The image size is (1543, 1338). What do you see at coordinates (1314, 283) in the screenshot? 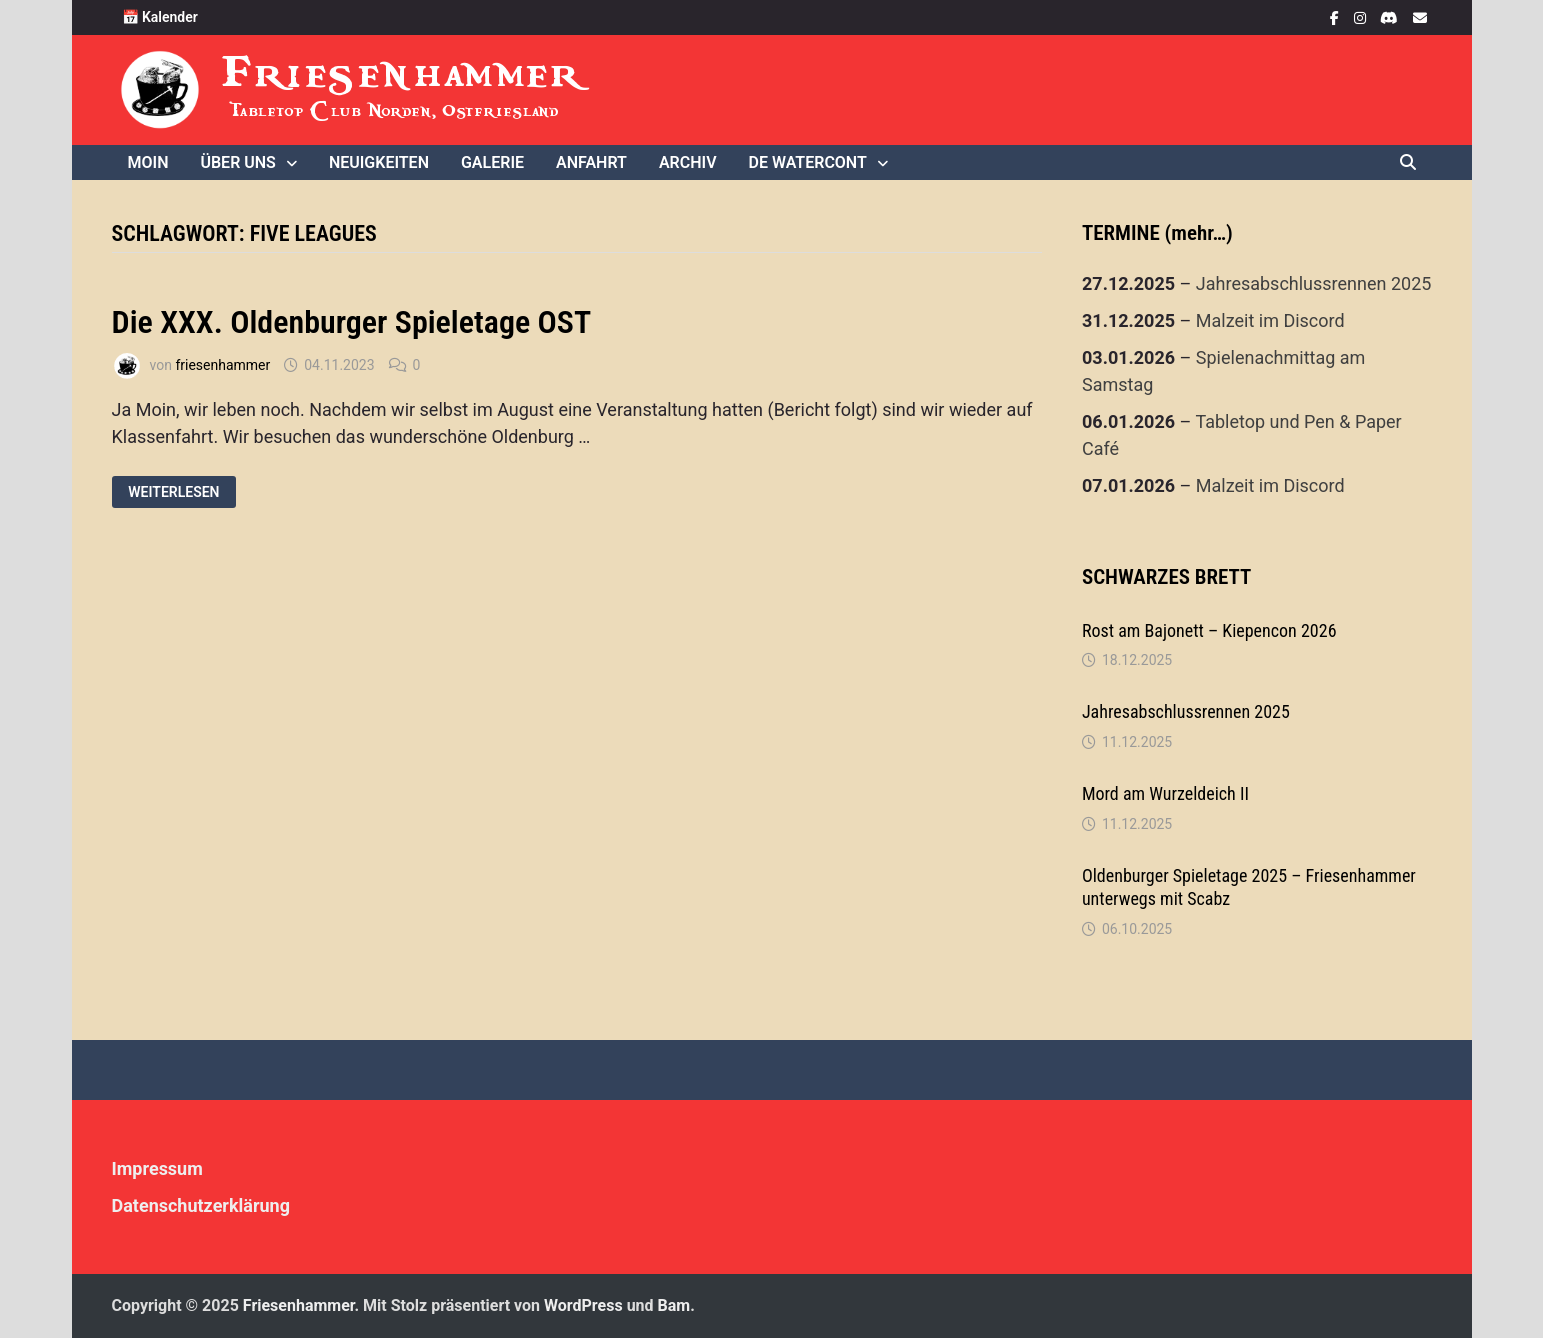
I see `Jahresabschlussrennen 2025` at bounding box center [1314, 283].